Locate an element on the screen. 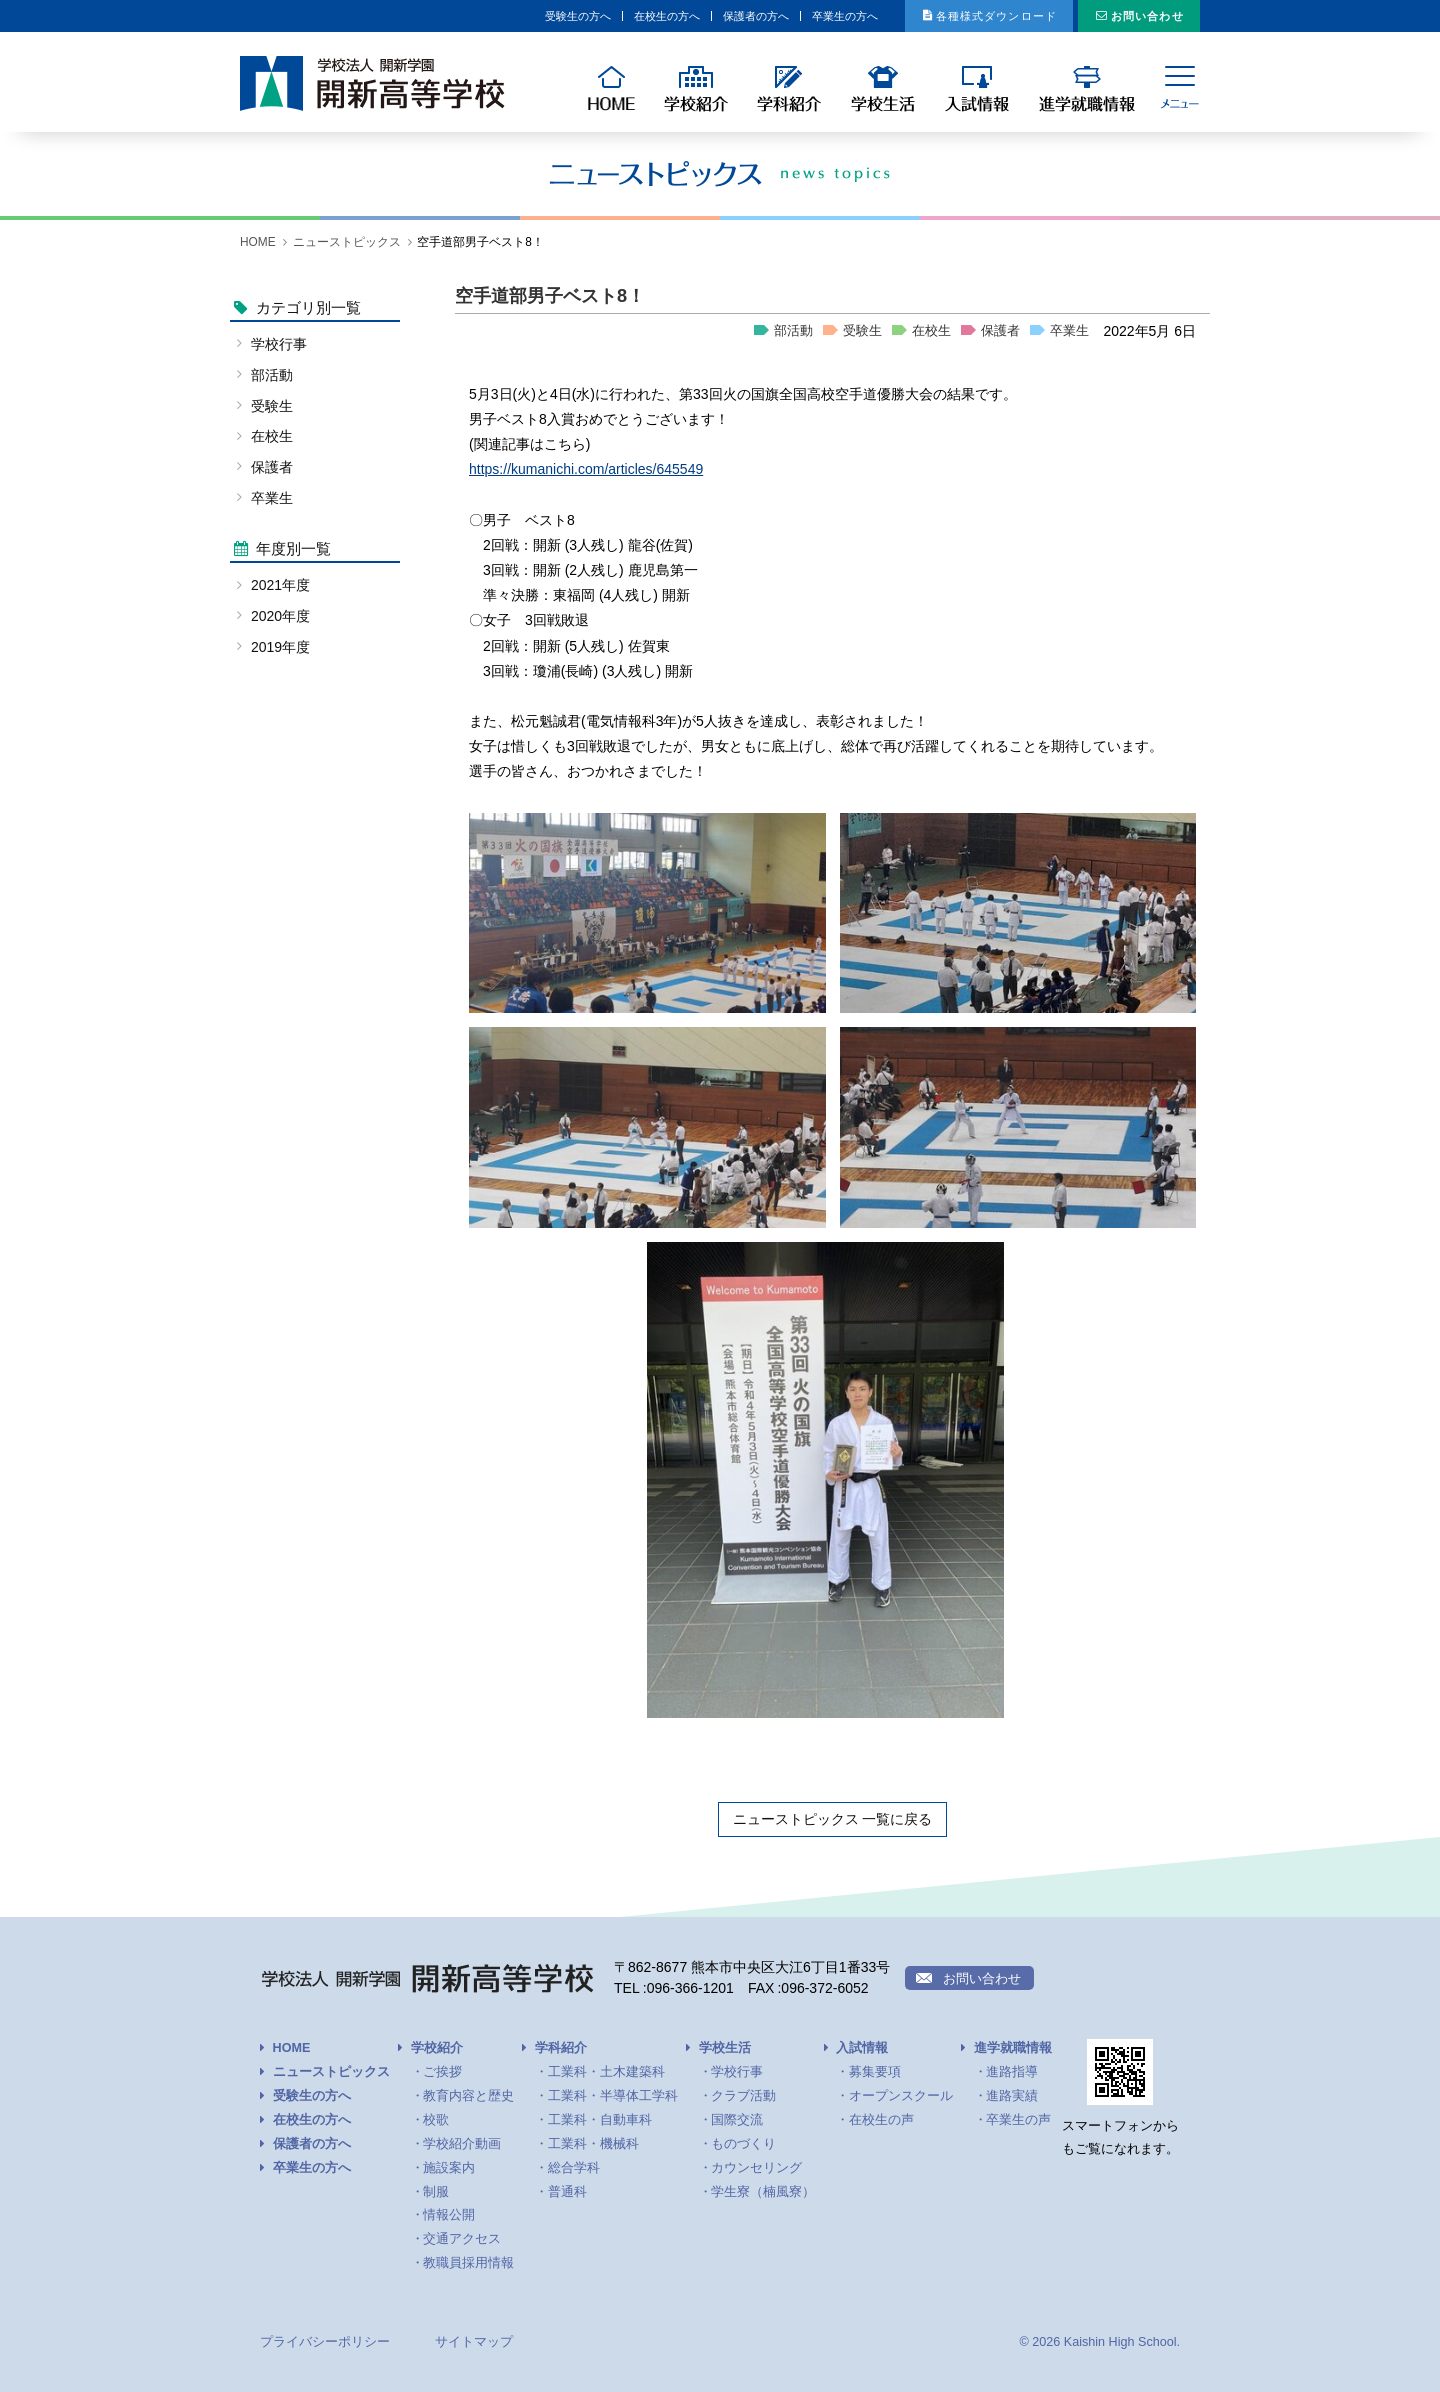 This screenshot has width=1440, height=2392. 2019年度 is located at coordinates (280, 647).